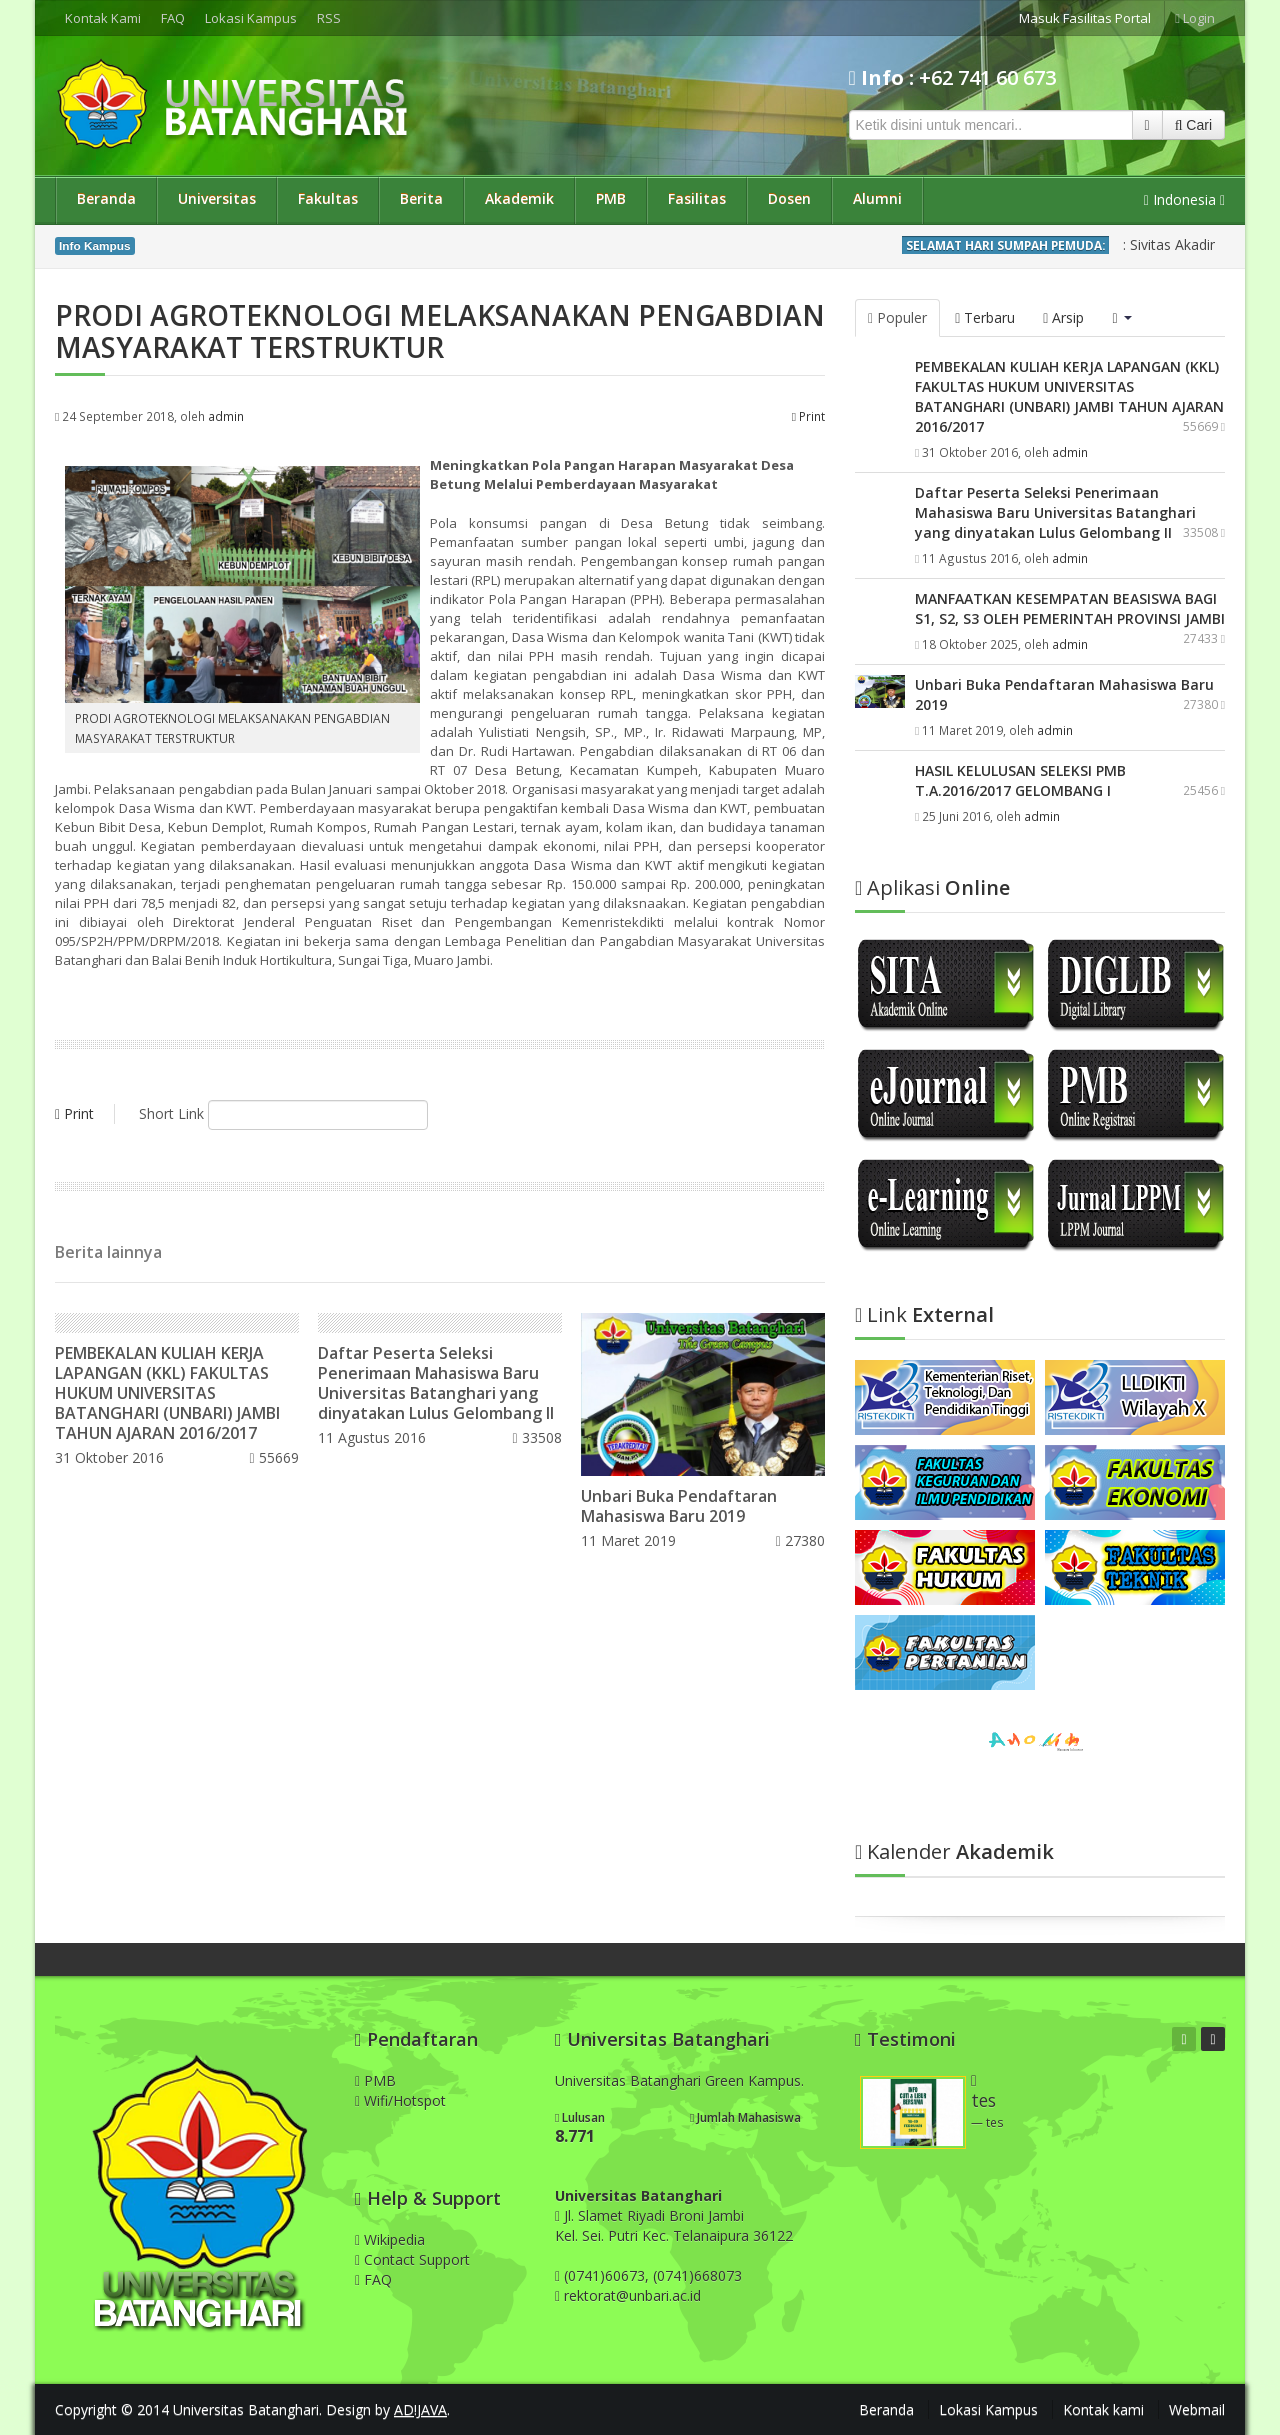 This screenshot has height=2435, width=1280. Describe the element at coordinates (1103, 2409) in the screenshot. I see `Kontak kami` at that location.